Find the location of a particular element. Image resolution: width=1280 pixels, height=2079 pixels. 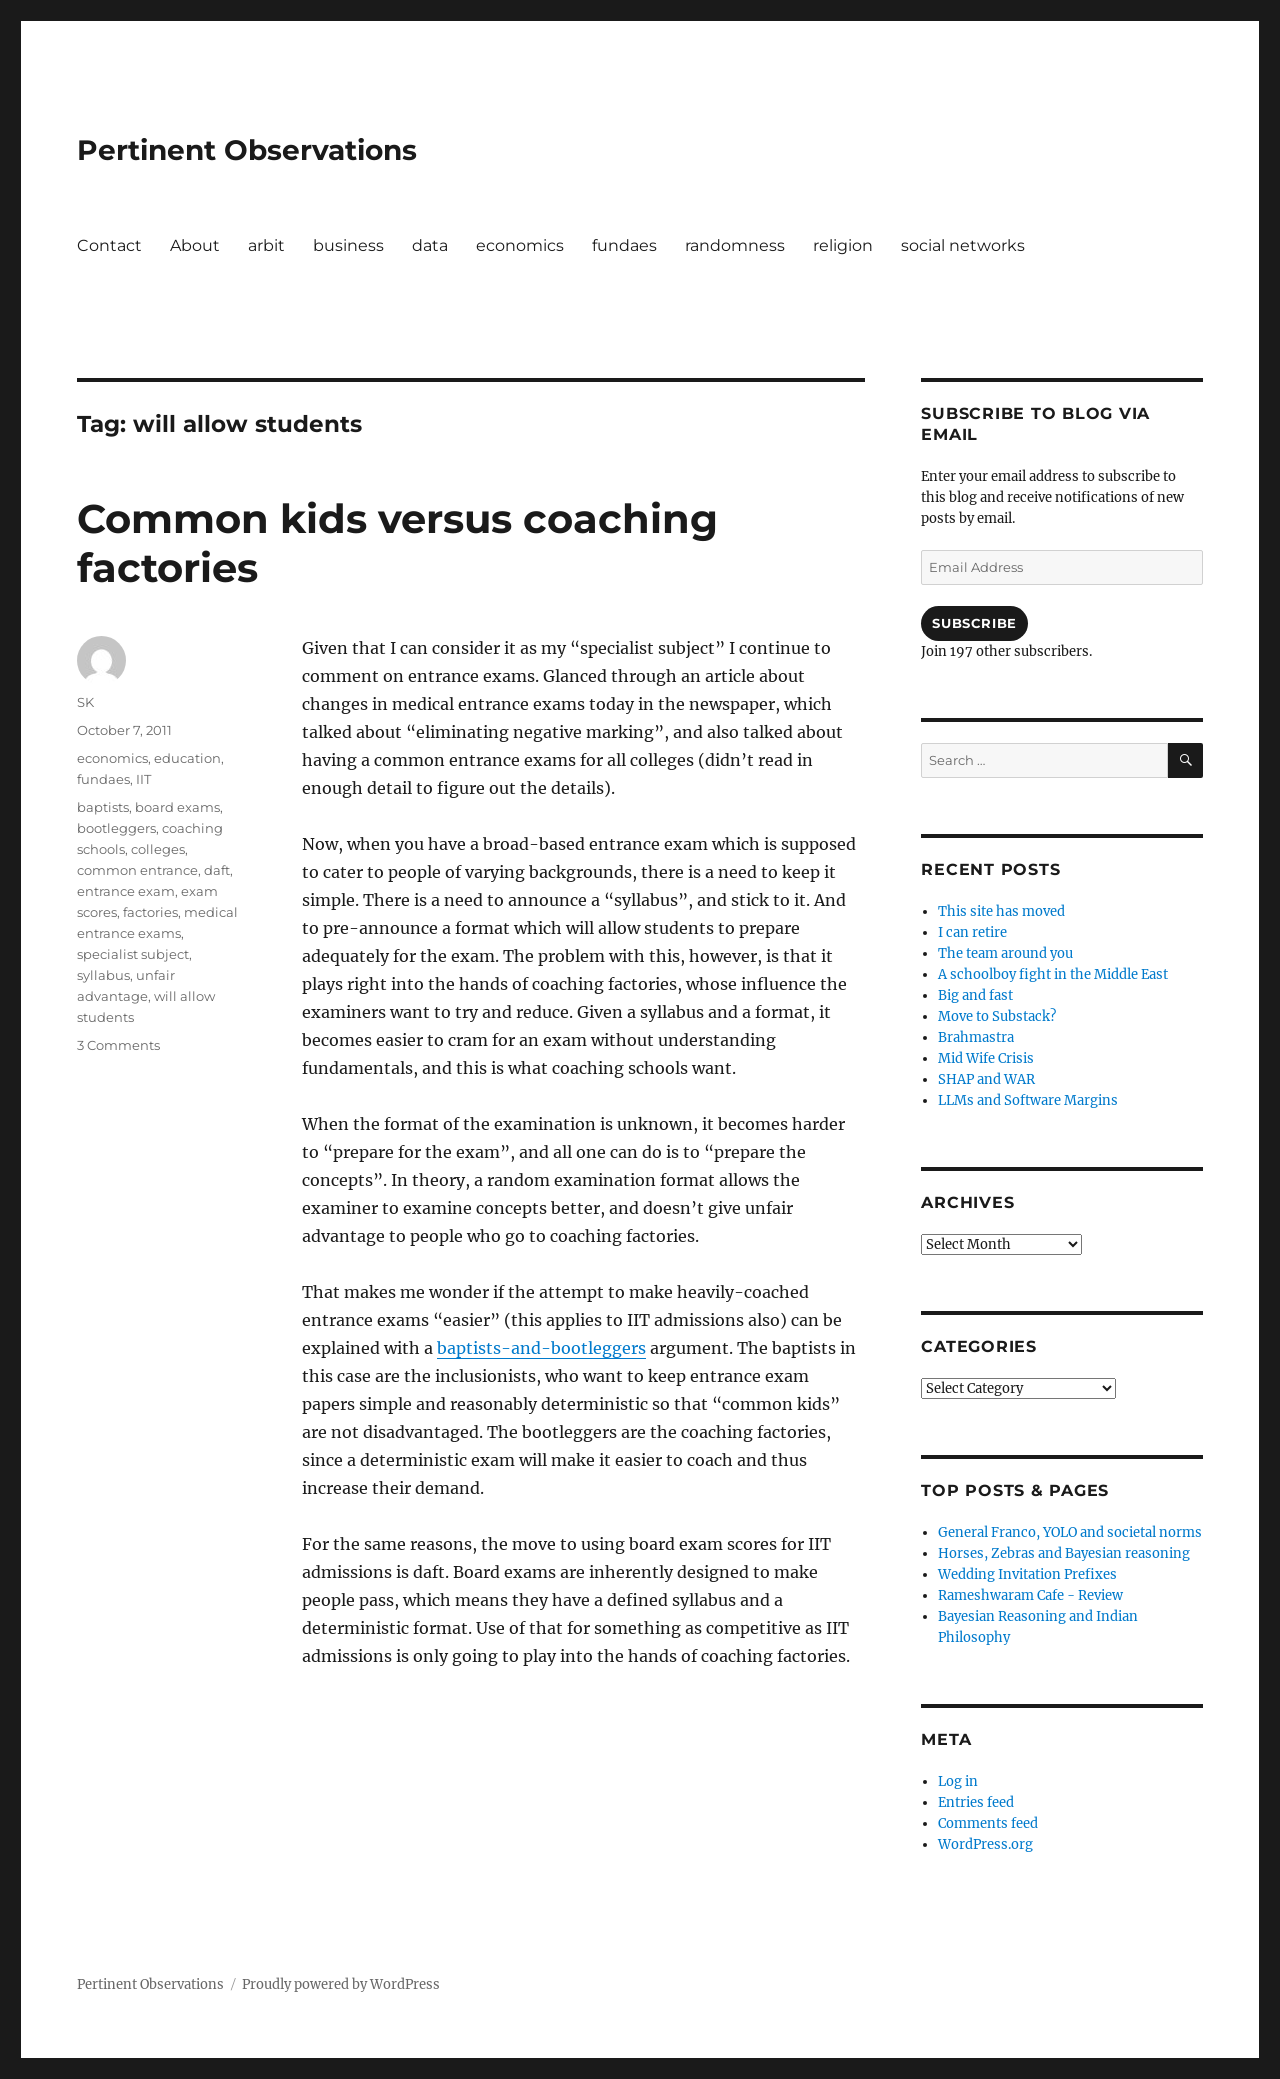

WordPress.org is located at coordinates (985, 1844).